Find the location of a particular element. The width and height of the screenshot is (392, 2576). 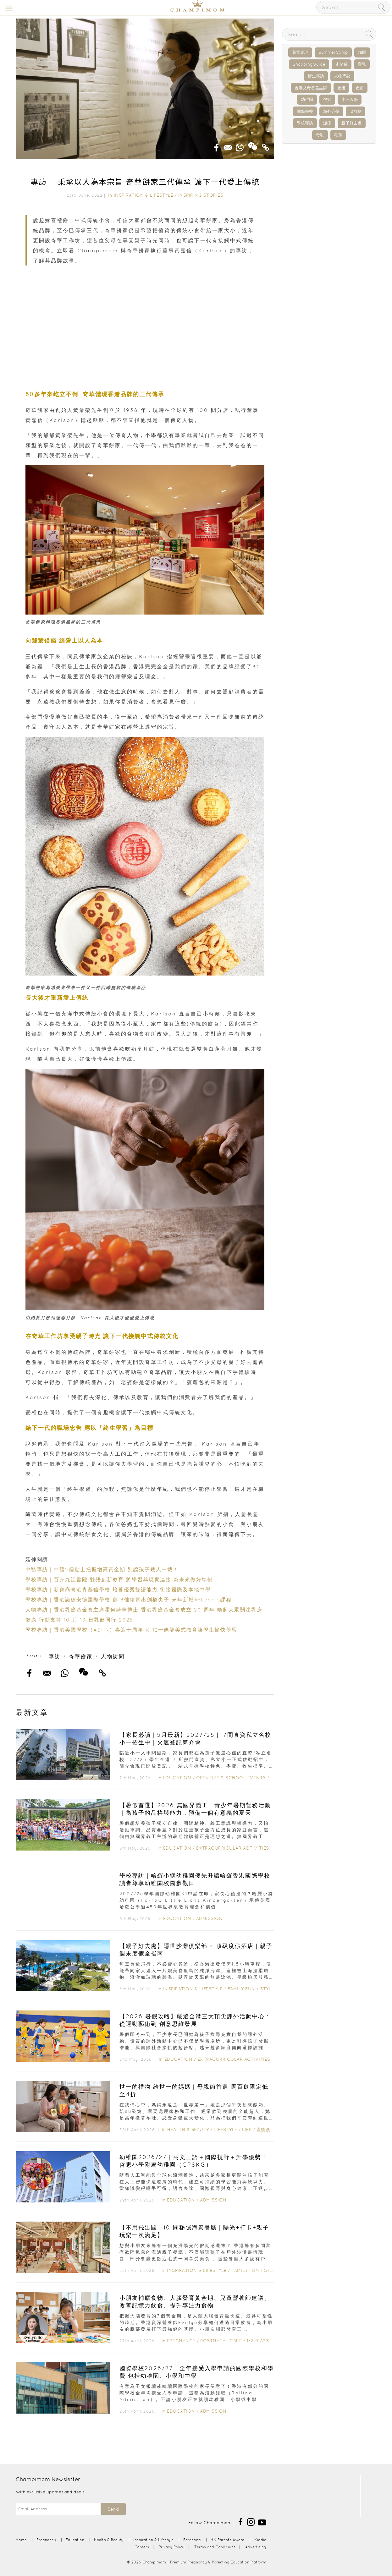

Inspiring Stories is located at coordinates (201, 195).